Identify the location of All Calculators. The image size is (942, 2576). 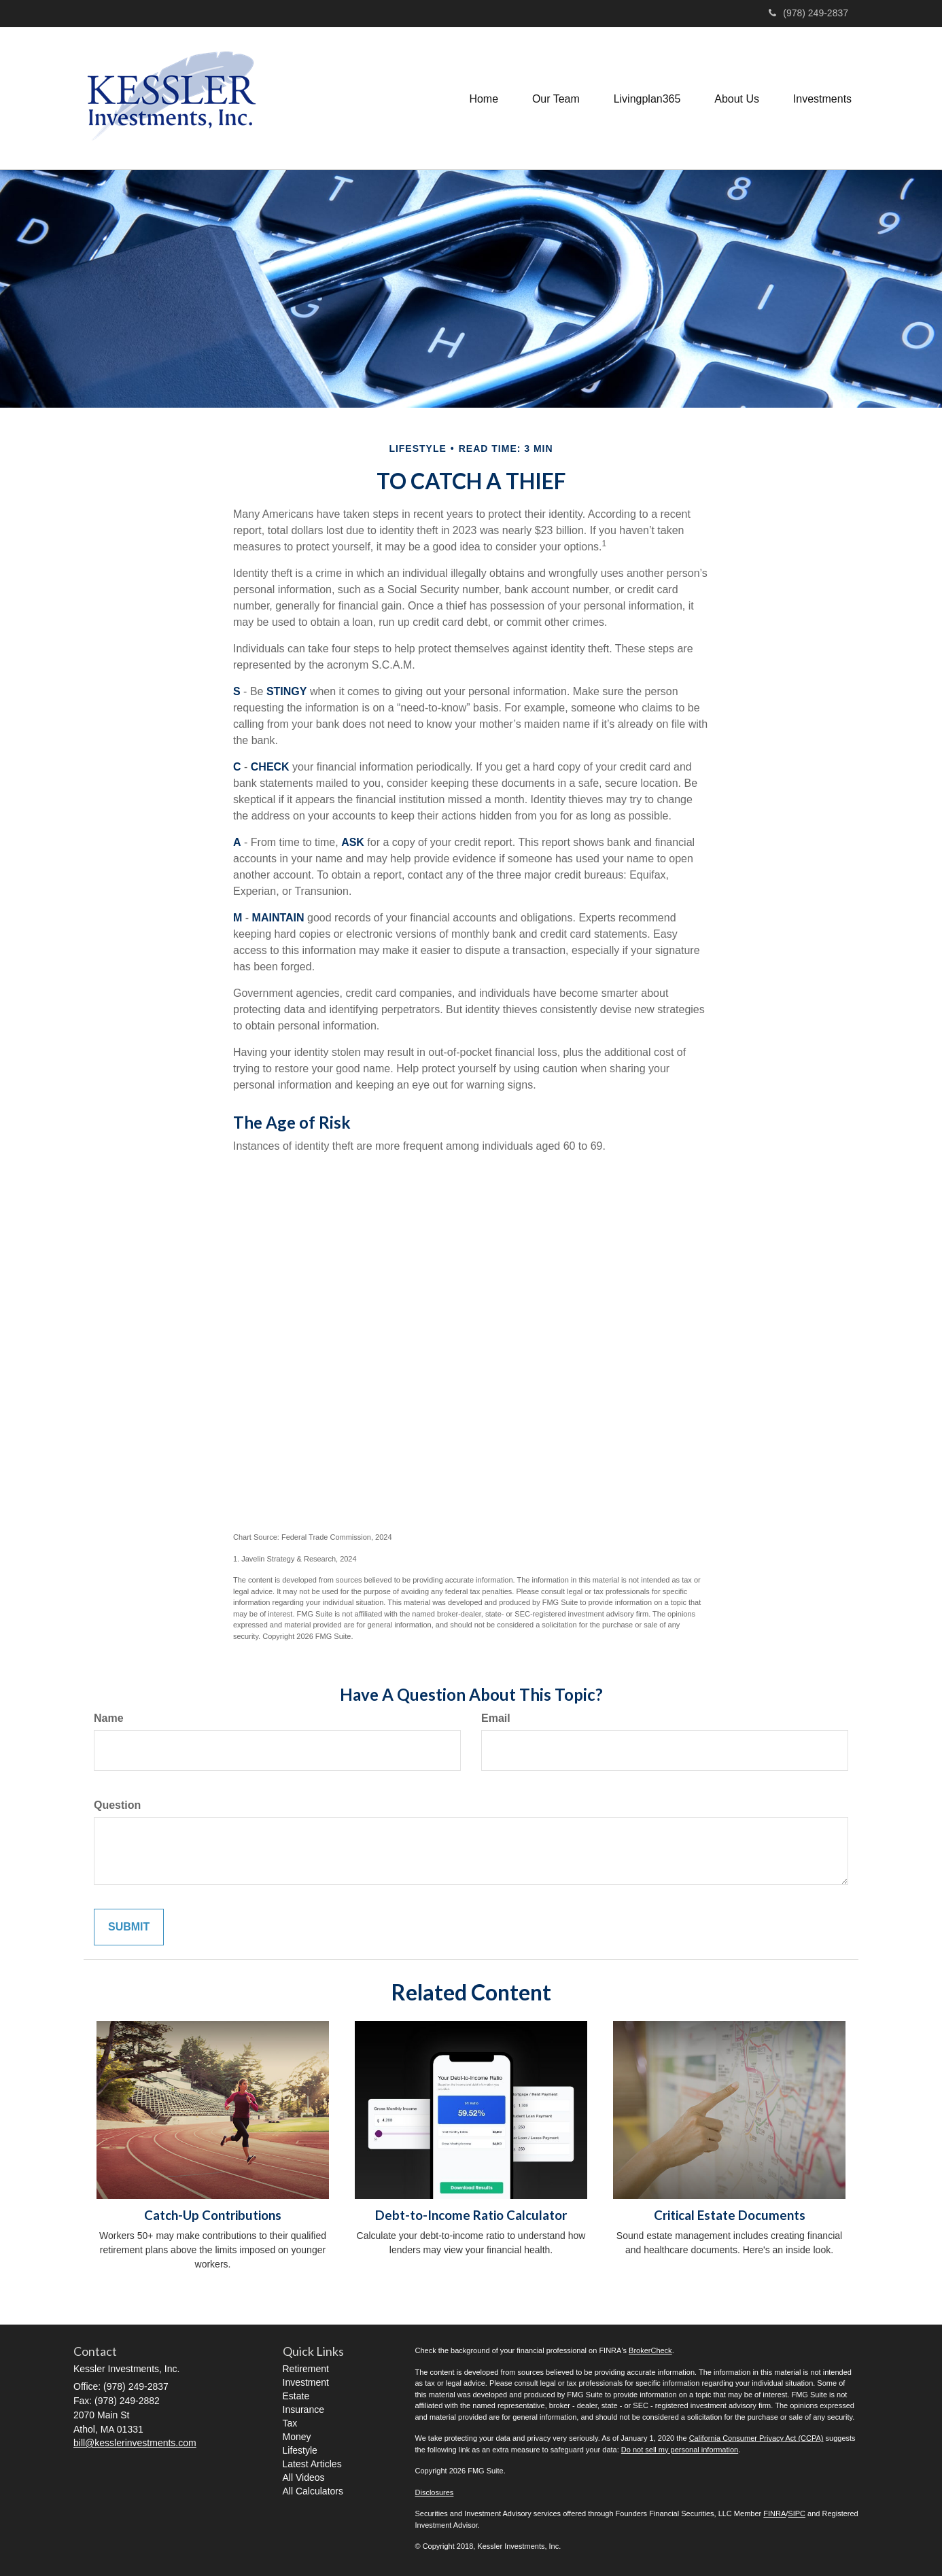
(313, 2491).